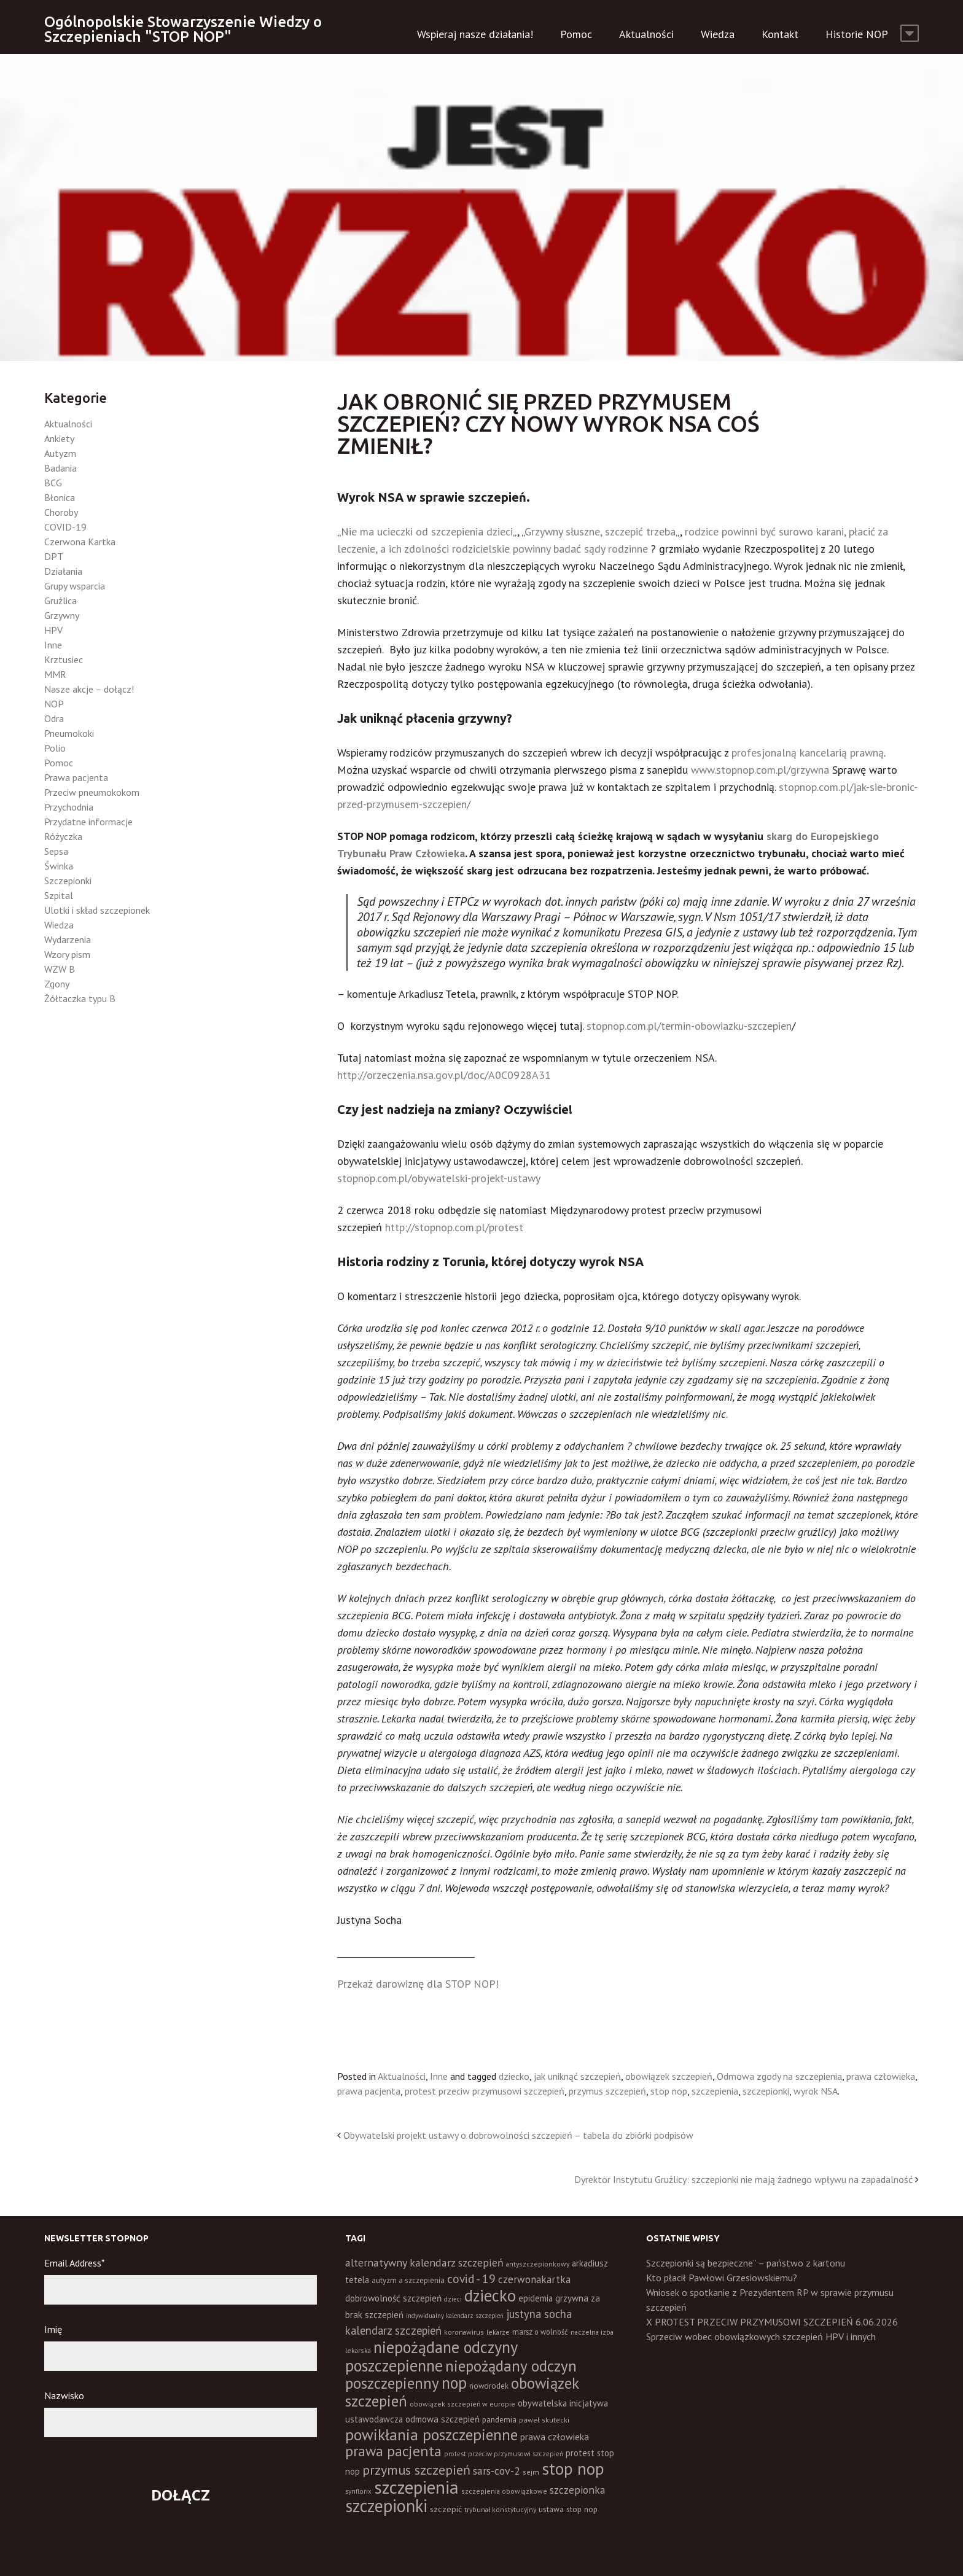 The width and height of the screenshot is (963, 2576). What do you see at coordinates (761, 2336) in the screenshot?
I see `Sprzeciw wobec obowiązkowych szczepień HPV i innych` at bounding box center [761, 2336].